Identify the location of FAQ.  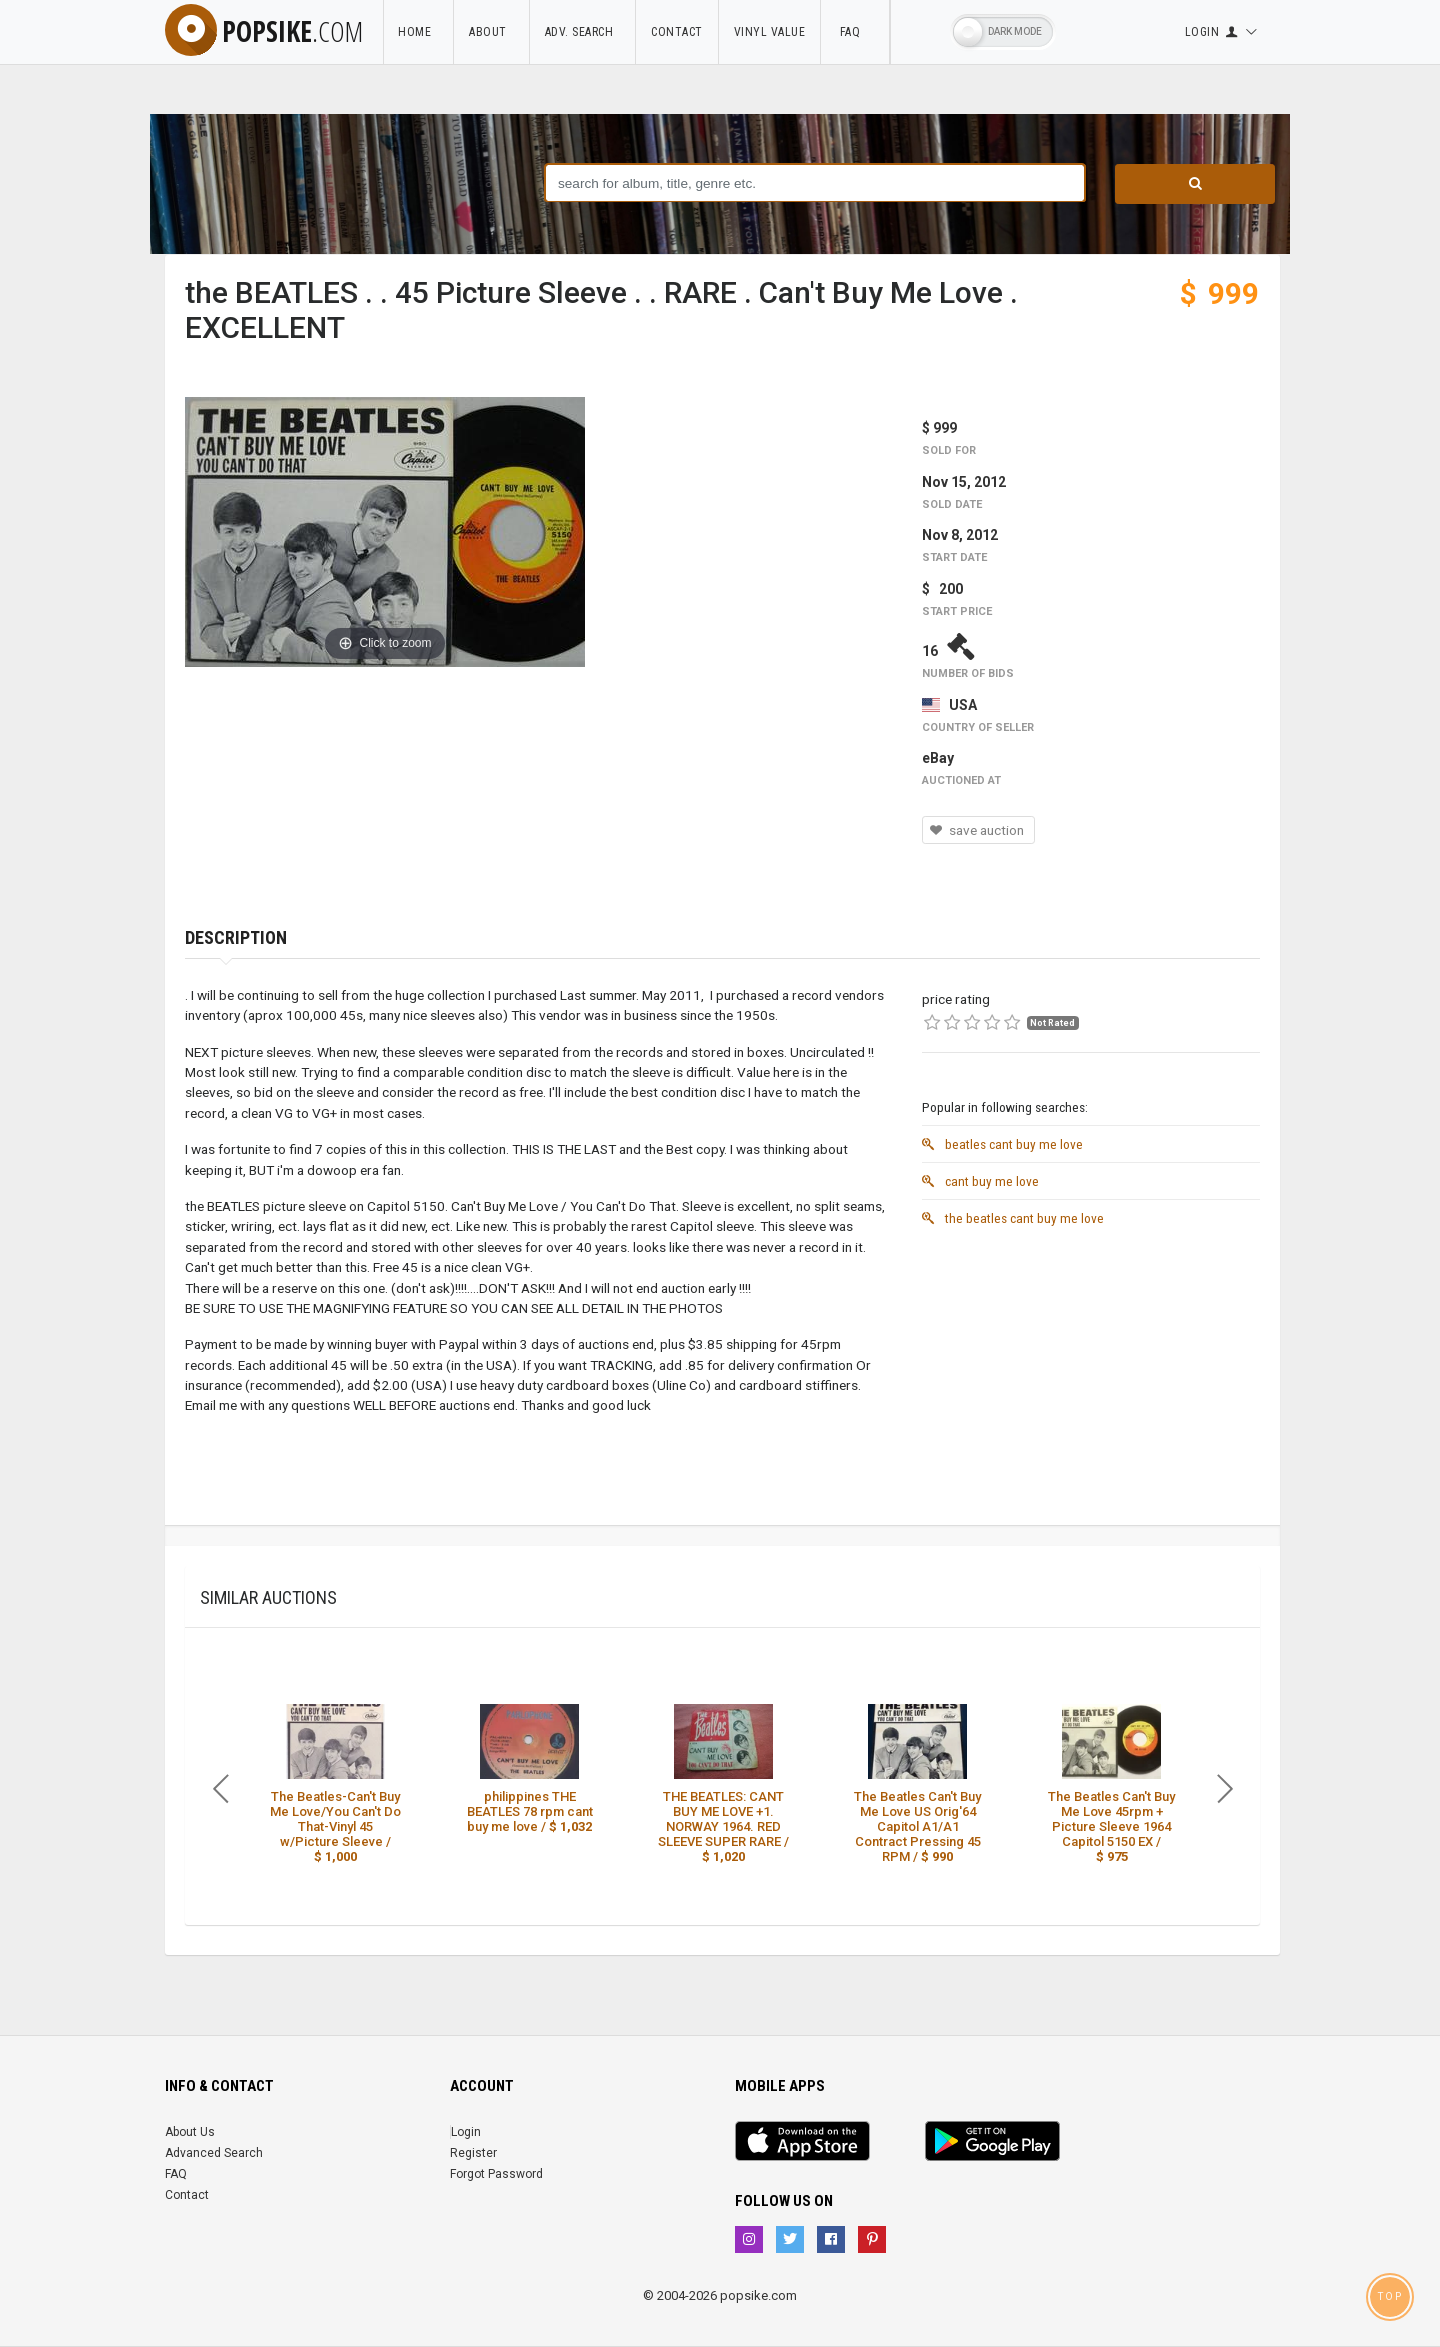
(855, 32).